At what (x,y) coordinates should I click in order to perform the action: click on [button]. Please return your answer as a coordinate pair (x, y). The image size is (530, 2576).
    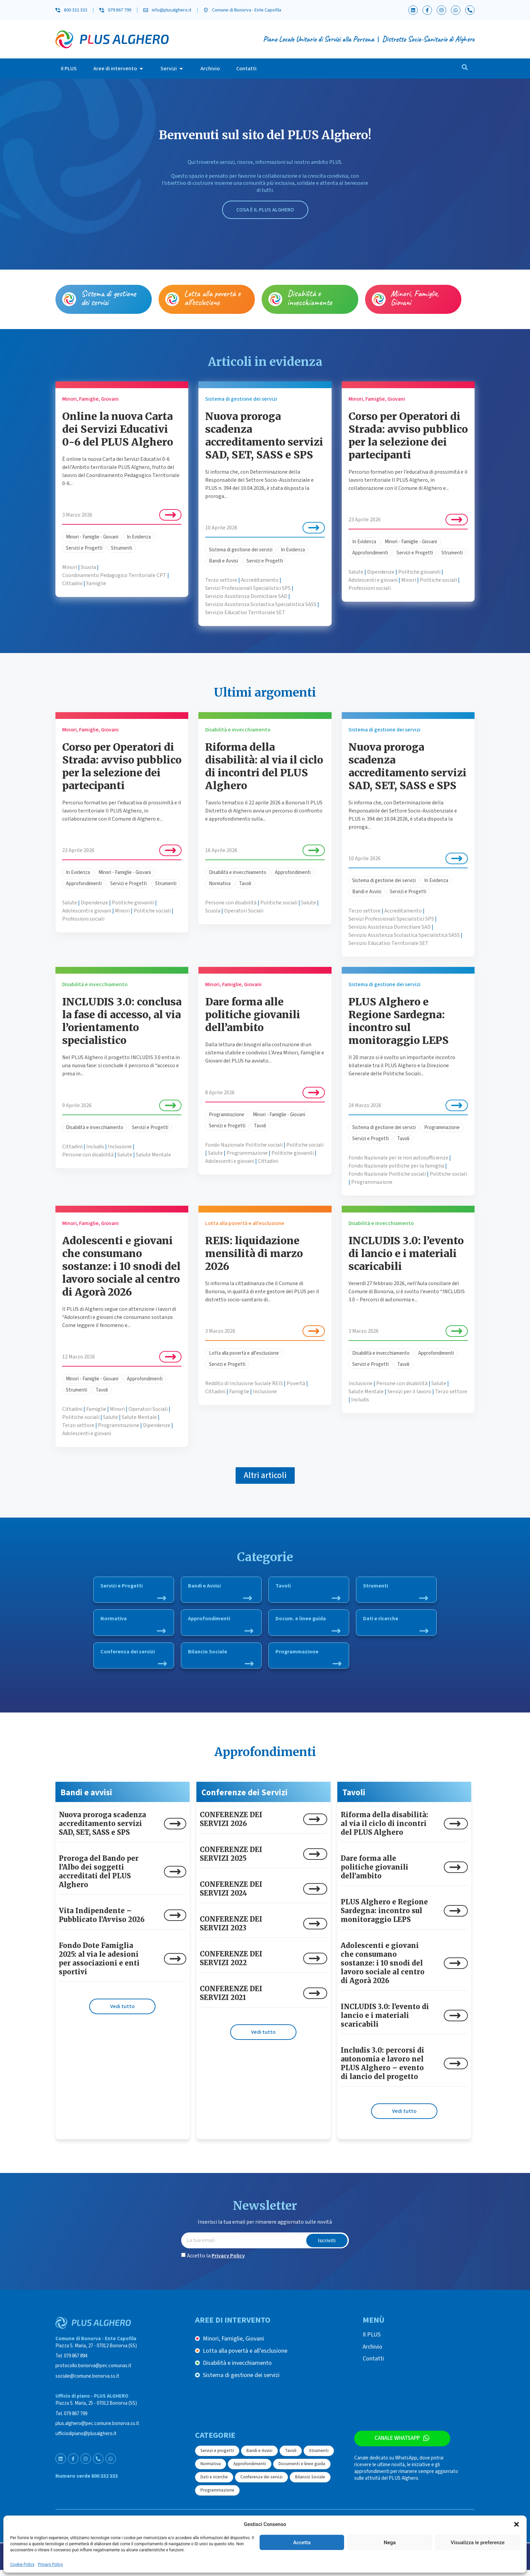
    Looking at the image, I should click on (516, 2524).